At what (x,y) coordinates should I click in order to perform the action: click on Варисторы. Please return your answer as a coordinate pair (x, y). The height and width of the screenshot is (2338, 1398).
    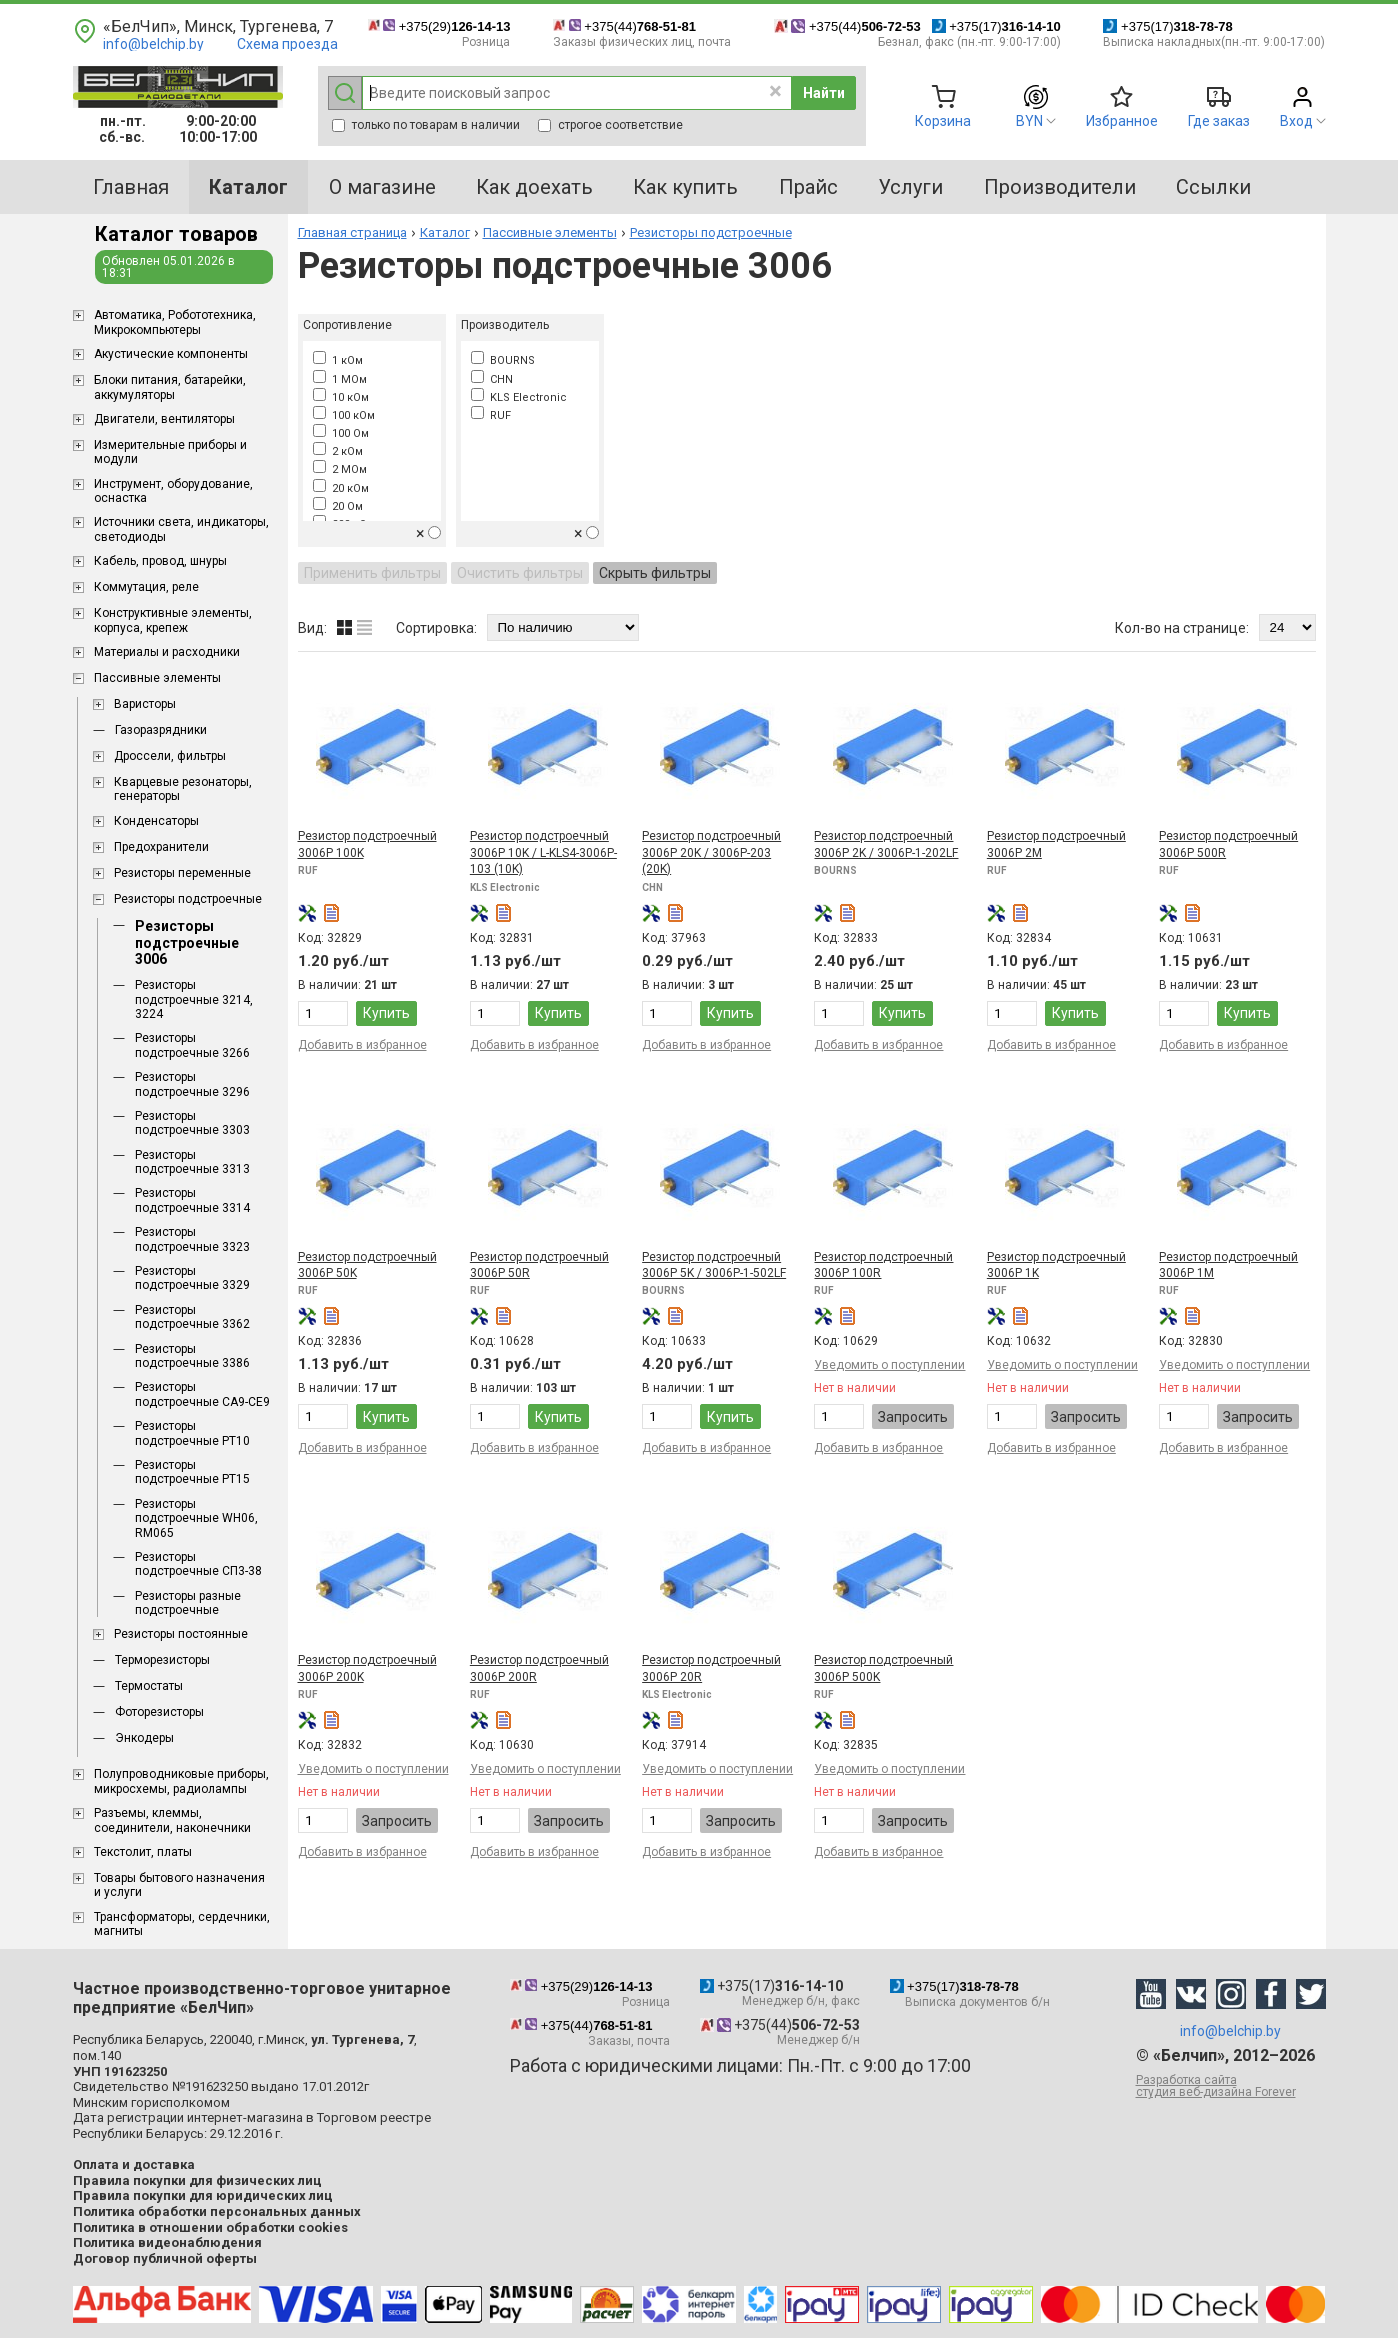
    Looking at the image, I should click on (145, 704).